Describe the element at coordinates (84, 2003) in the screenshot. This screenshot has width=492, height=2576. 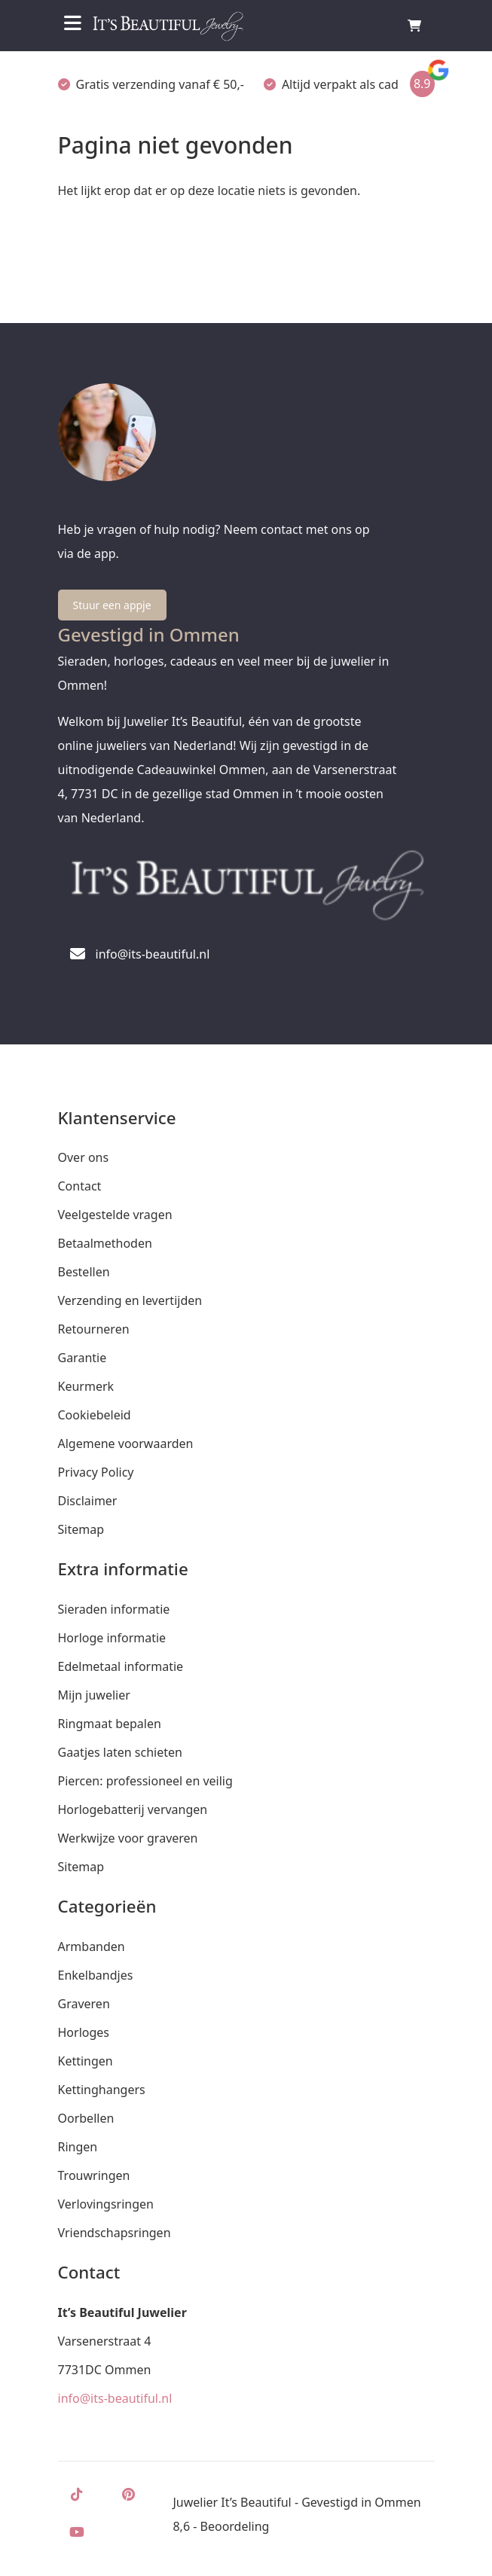
I see `Graveren` at that location.